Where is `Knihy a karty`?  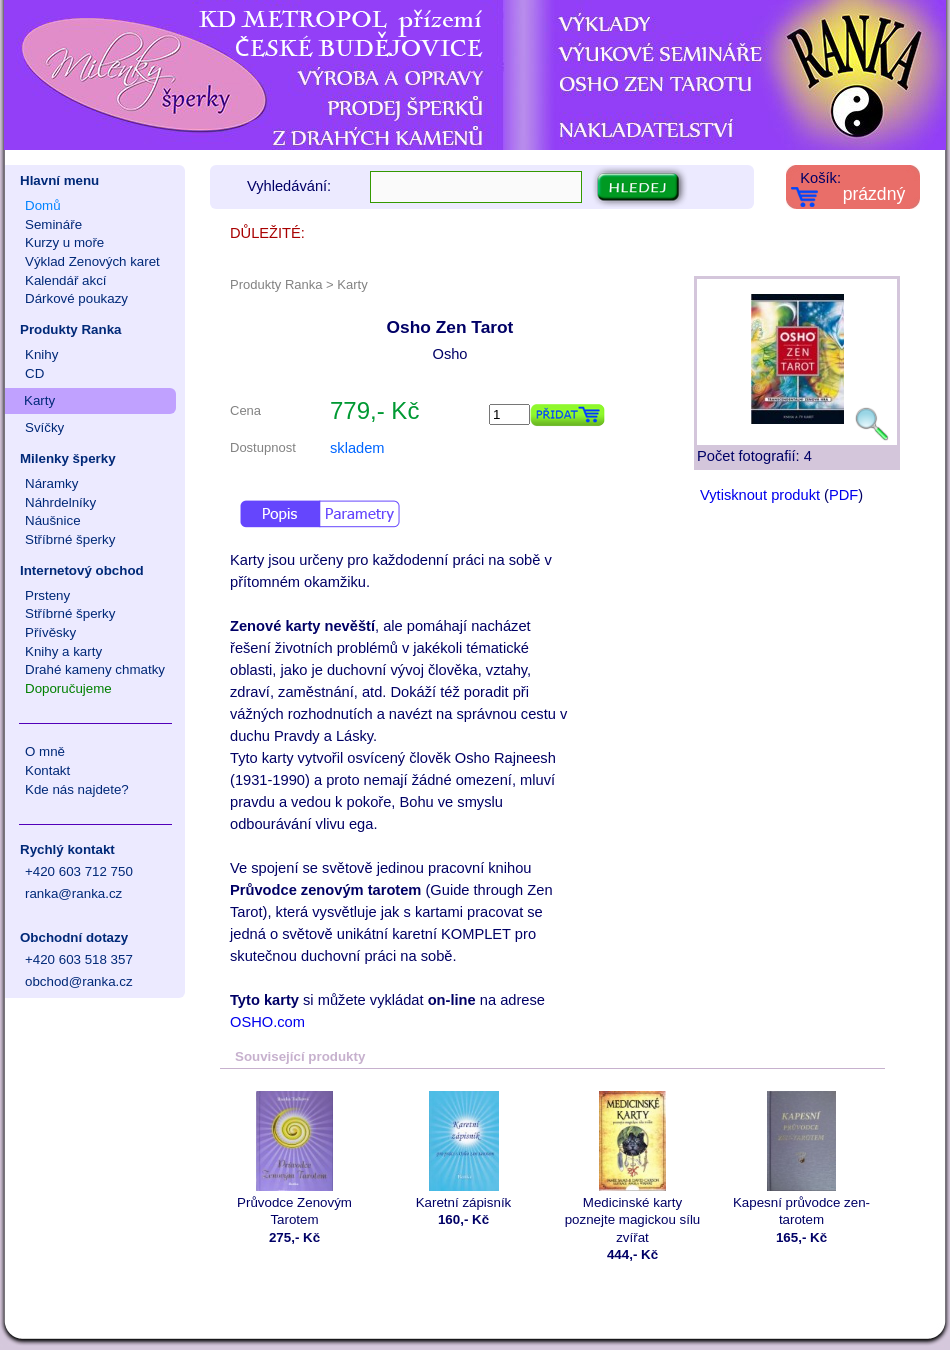 Knihy a karty is located at coordinates (63, 651).